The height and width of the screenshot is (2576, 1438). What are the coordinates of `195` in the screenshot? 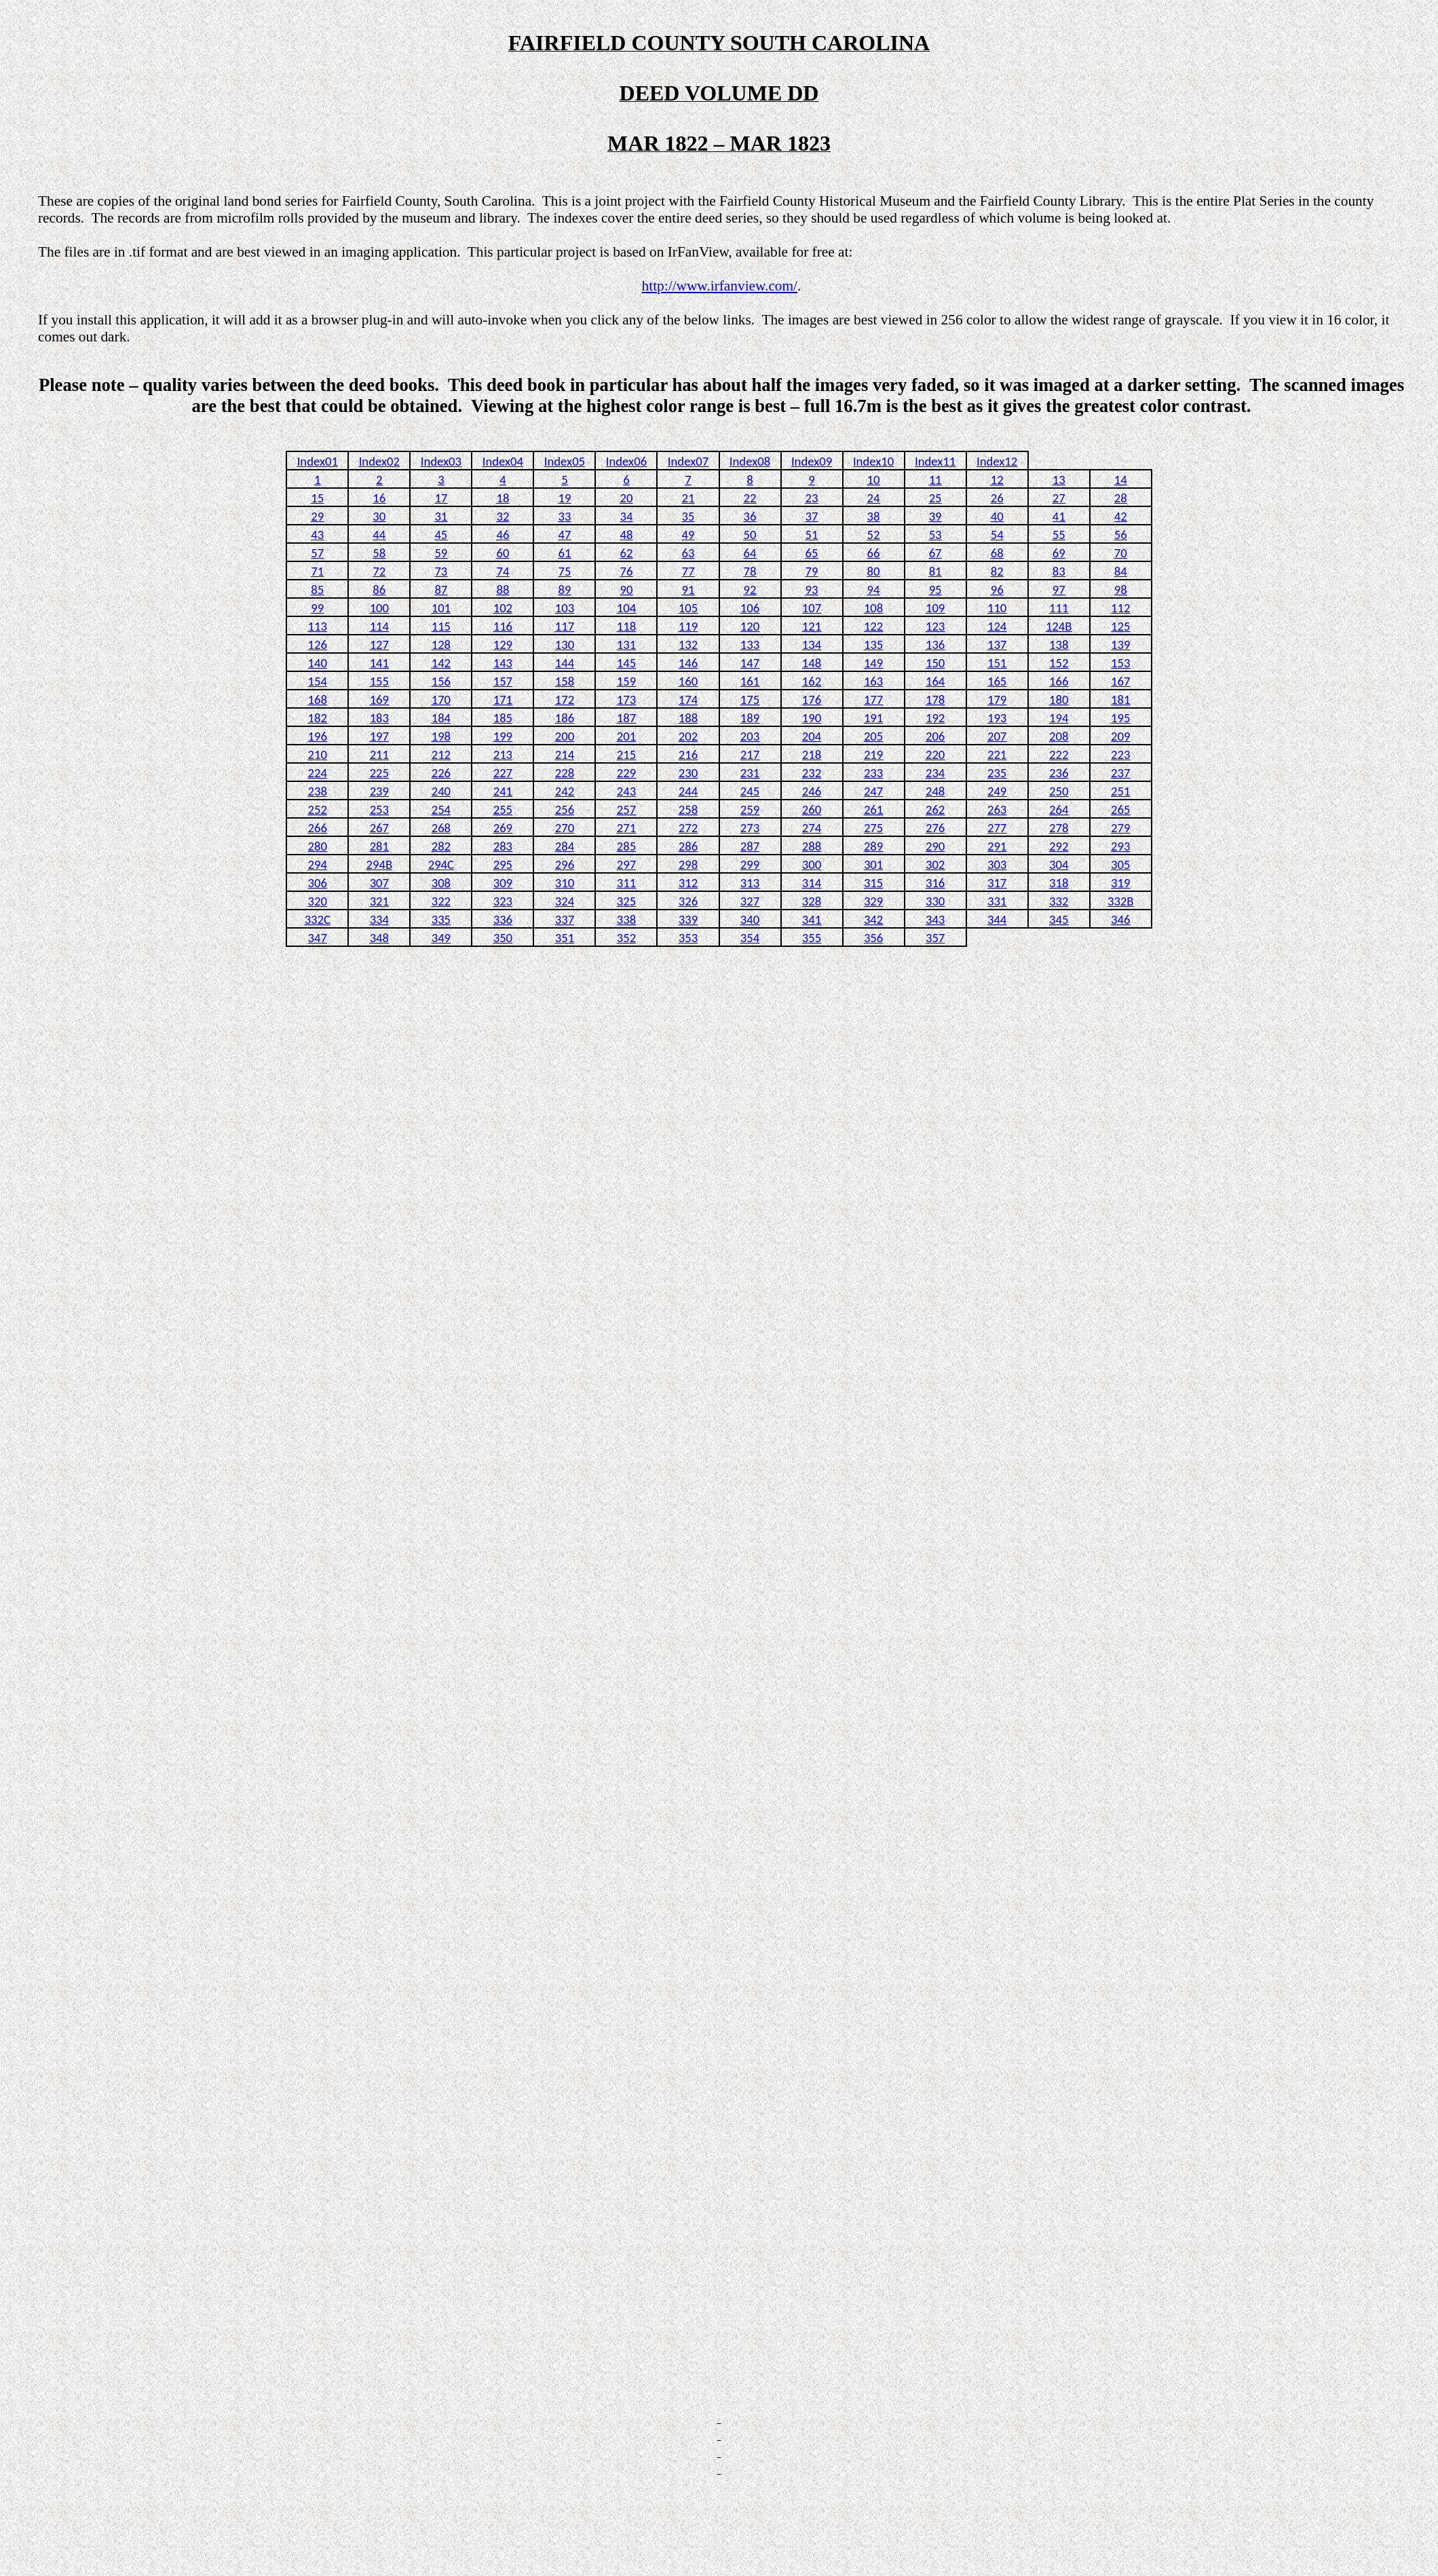 It's located at (1120, 718).